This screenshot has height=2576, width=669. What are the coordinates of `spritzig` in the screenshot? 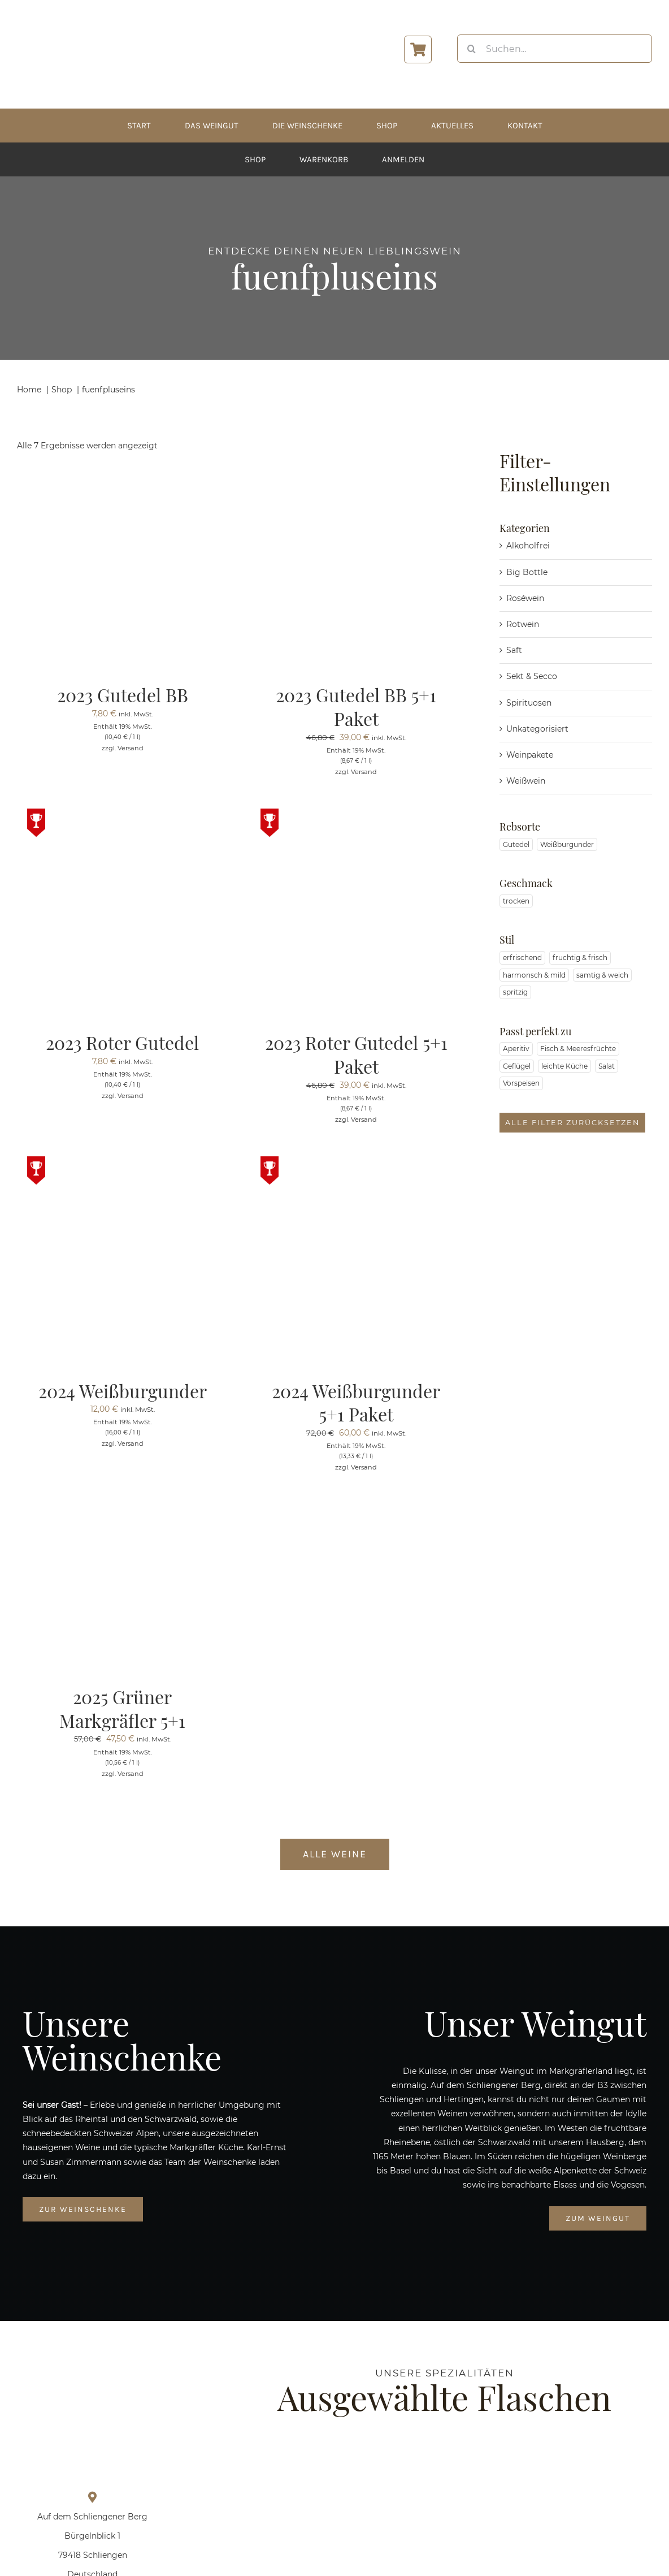 It's located at (515, 992).